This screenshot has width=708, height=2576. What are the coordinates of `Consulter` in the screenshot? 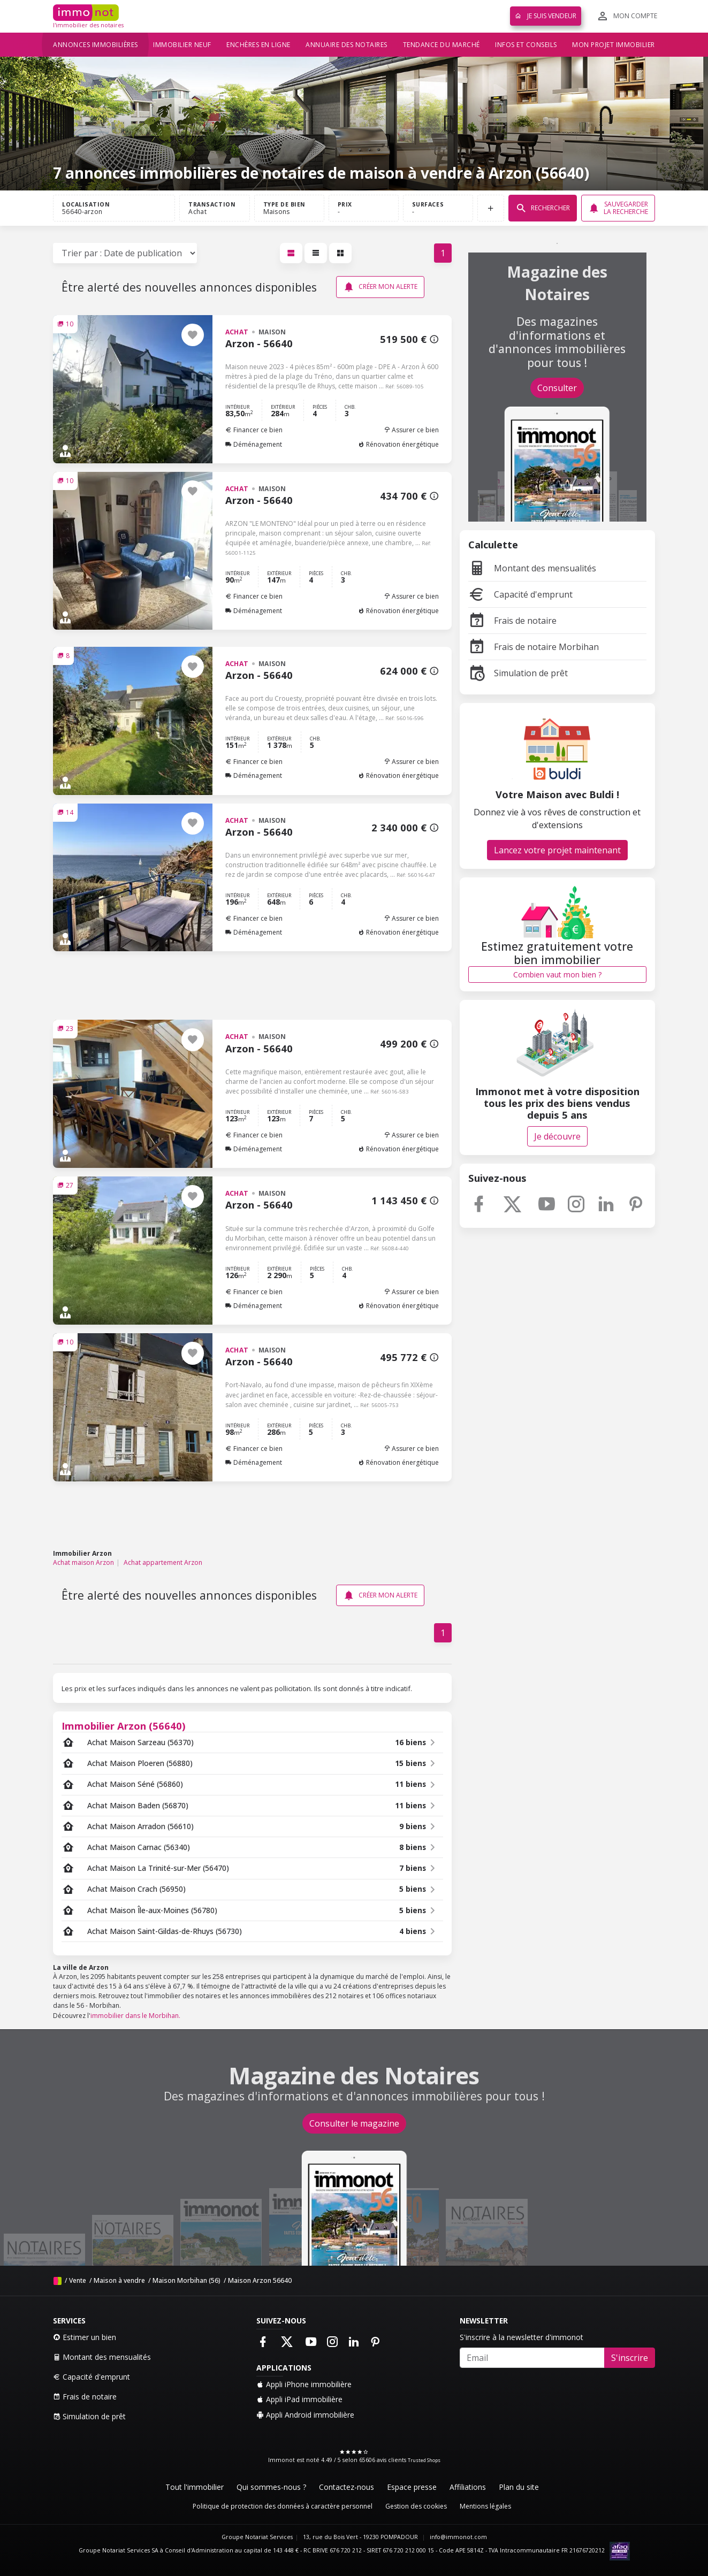 It's located at (557, 388).